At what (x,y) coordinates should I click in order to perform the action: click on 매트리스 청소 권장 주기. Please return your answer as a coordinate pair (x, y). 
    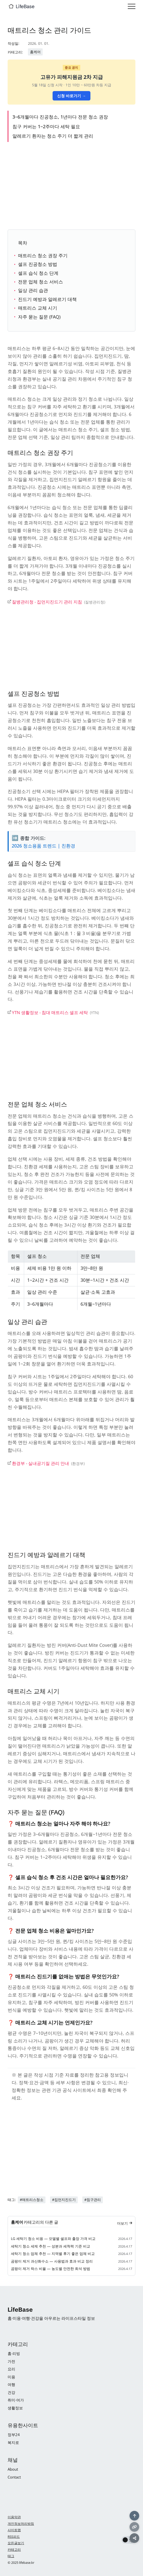
    Looking at the image, I should click on (43, 255).